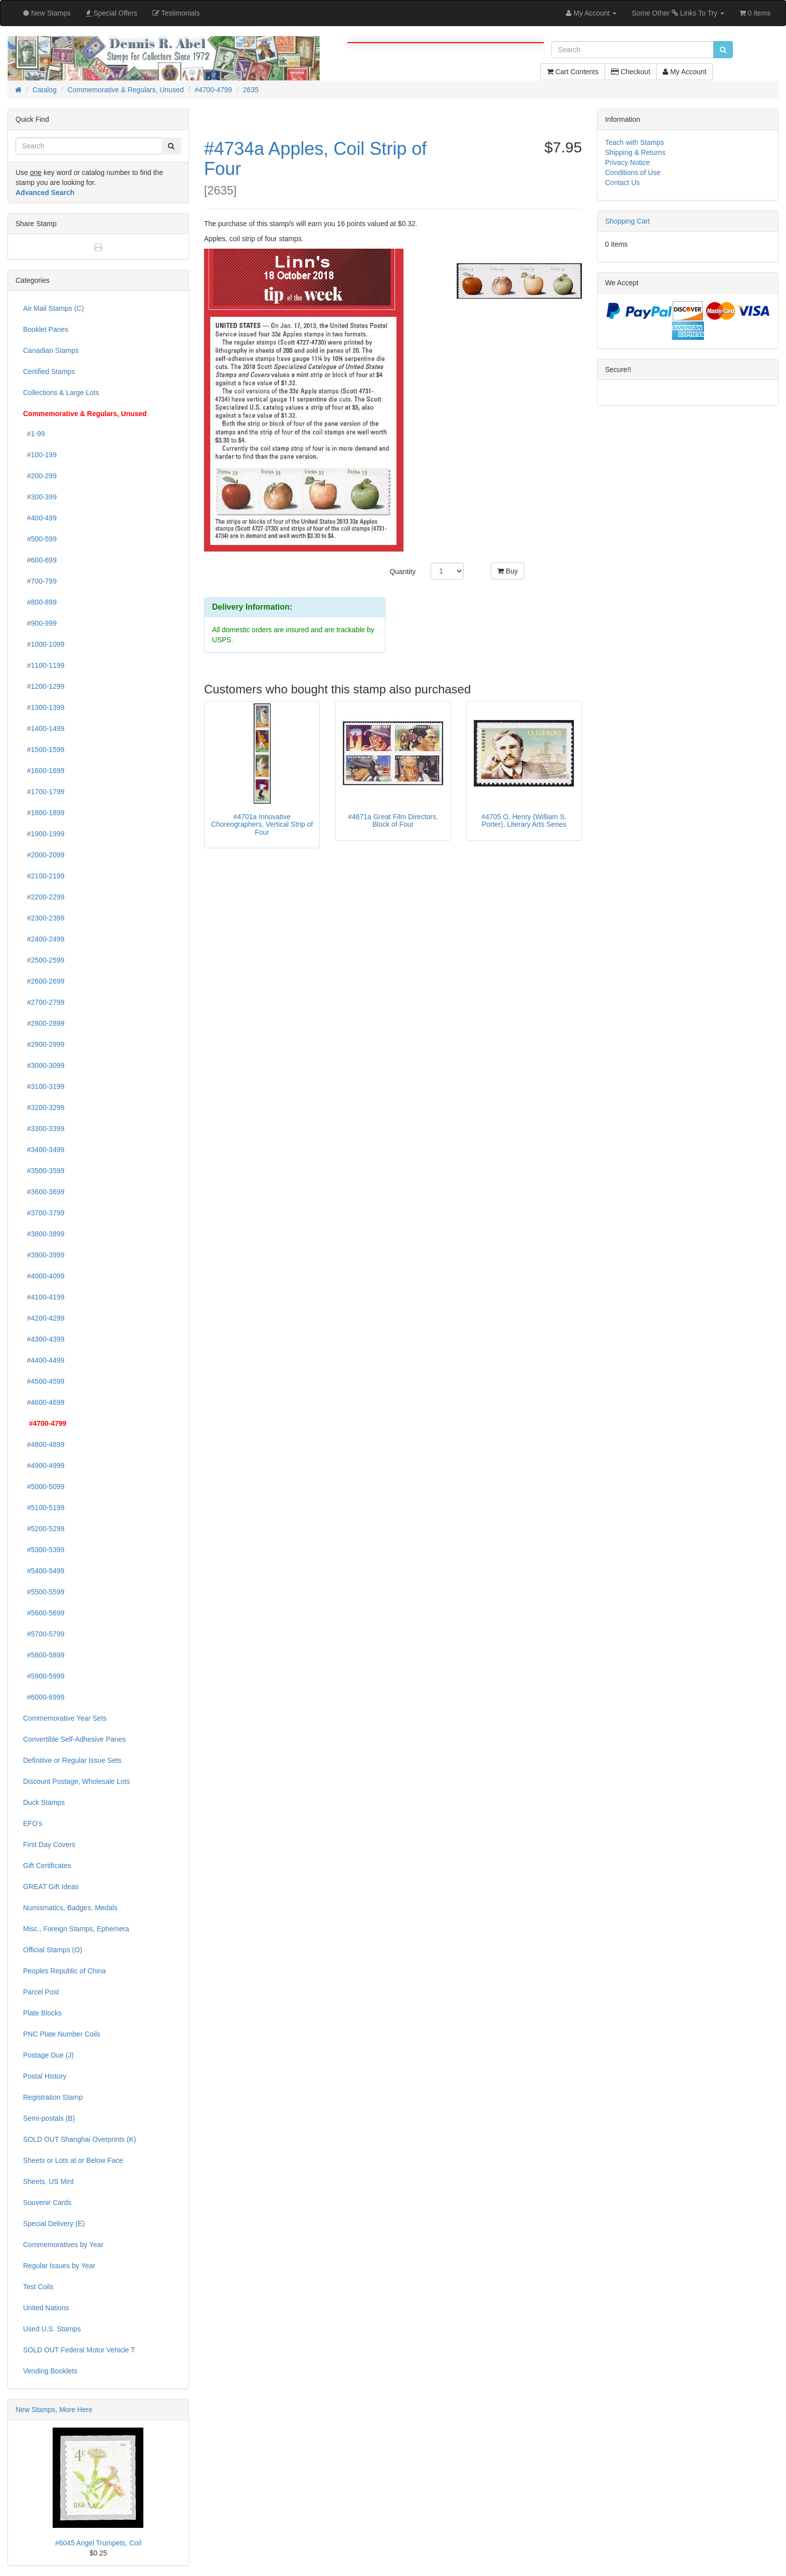 The image size is (786, 2576). Describe the element at coordinates (40, 518) in the screenshot. I see `#400-499` at that location.